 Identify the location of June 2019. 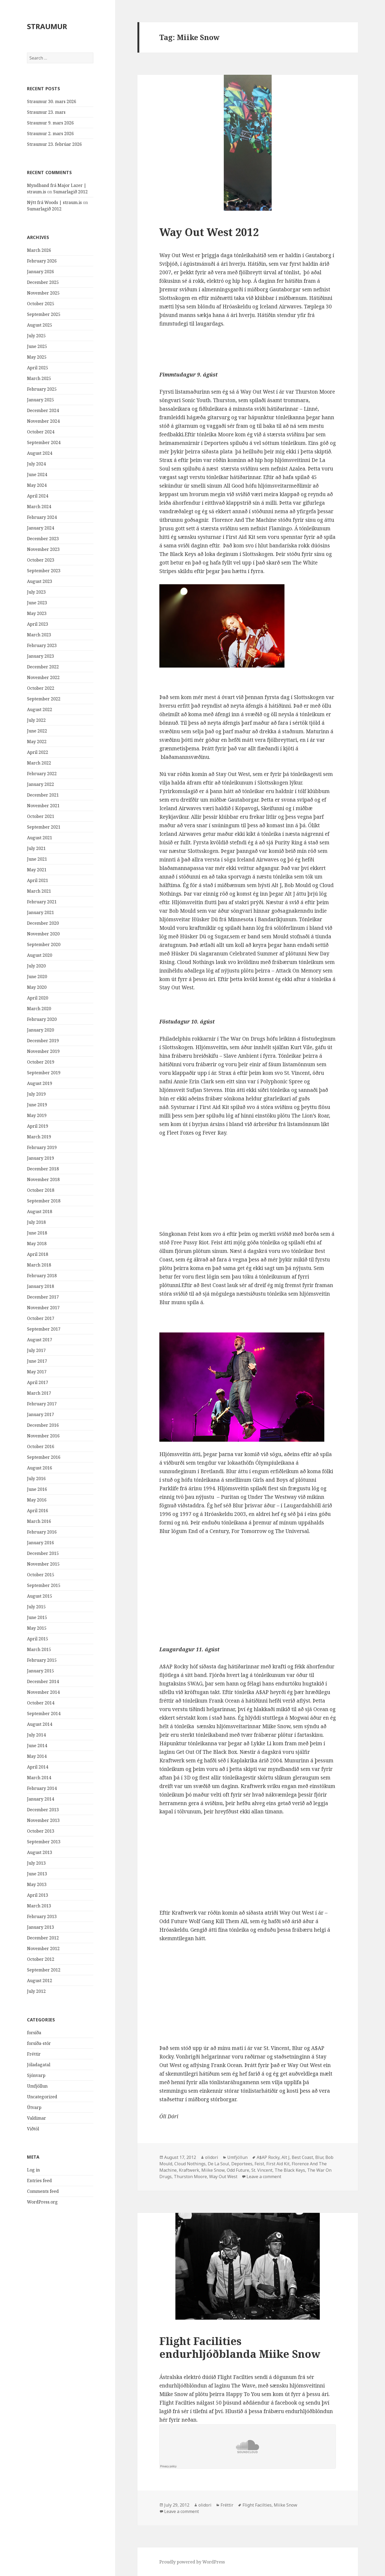
(37, 1105).